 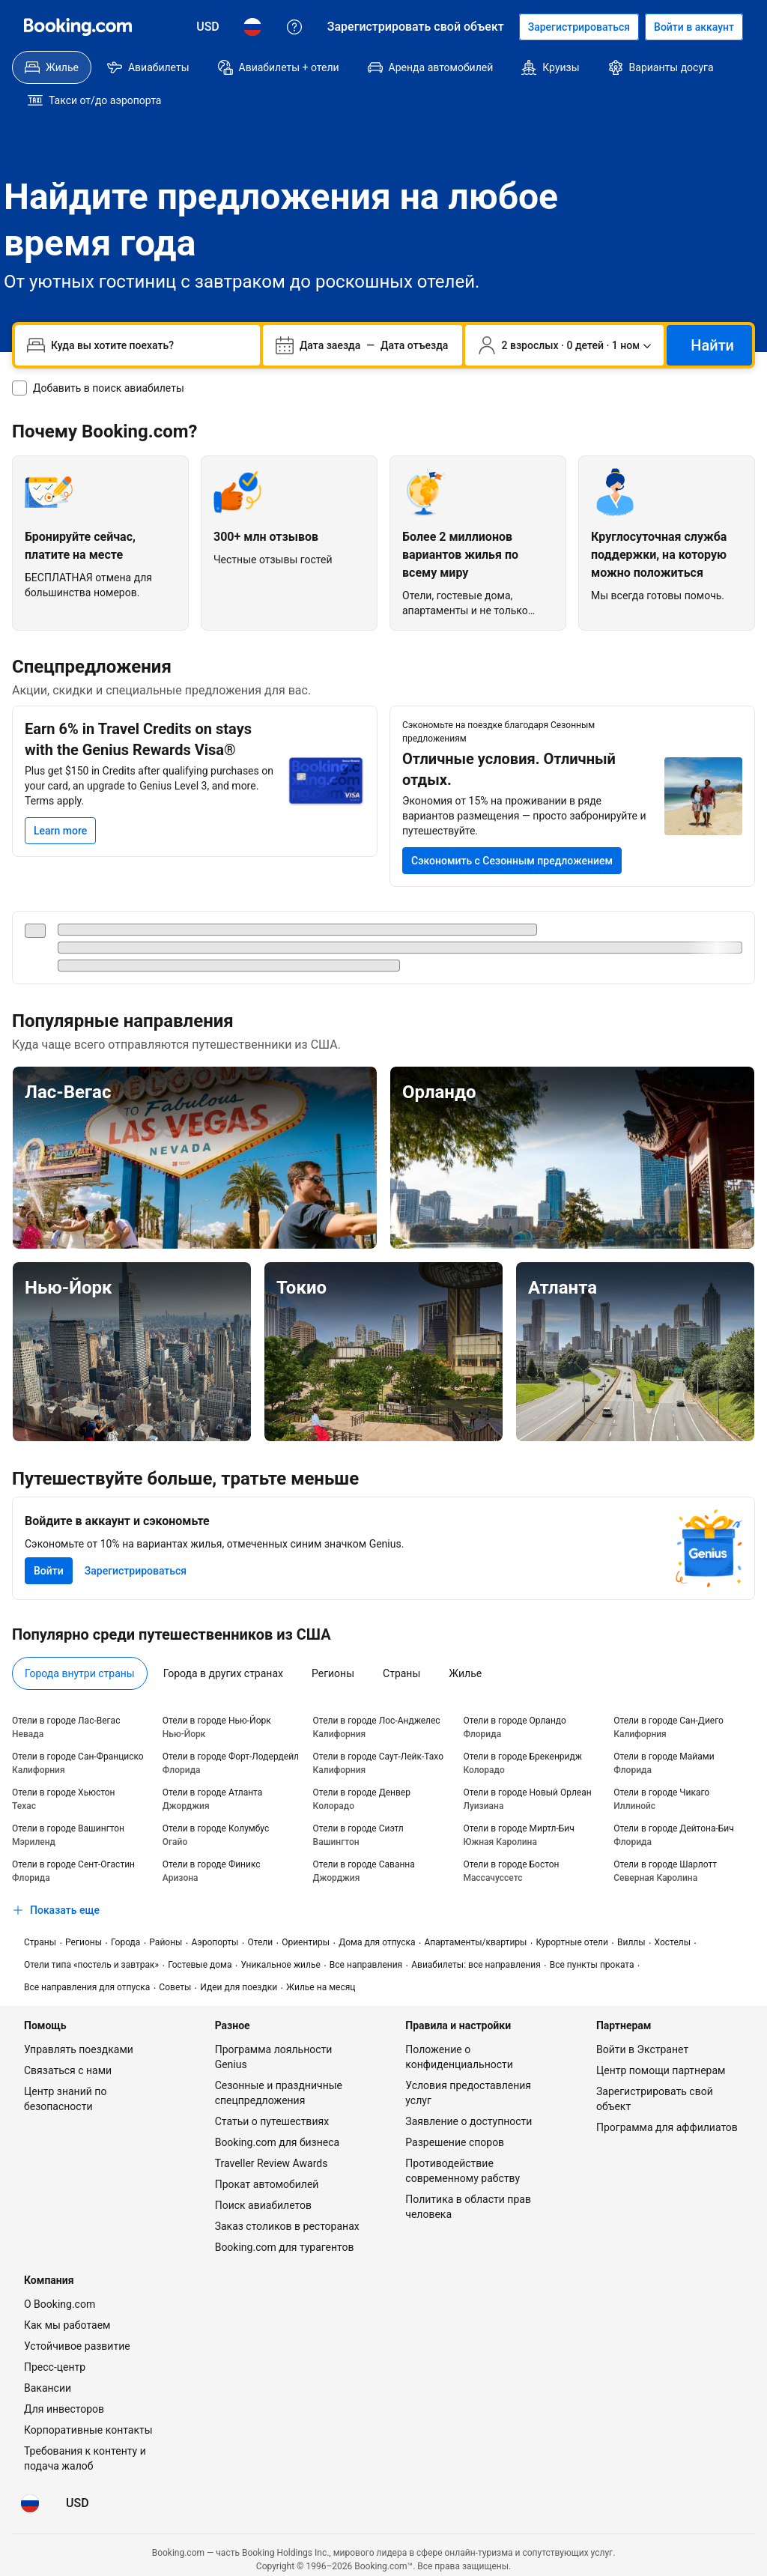 What do you see at coordinates (383, 1786) in the screenshot?
I see `[tabpanel]` at bounding box center [383, 1786].